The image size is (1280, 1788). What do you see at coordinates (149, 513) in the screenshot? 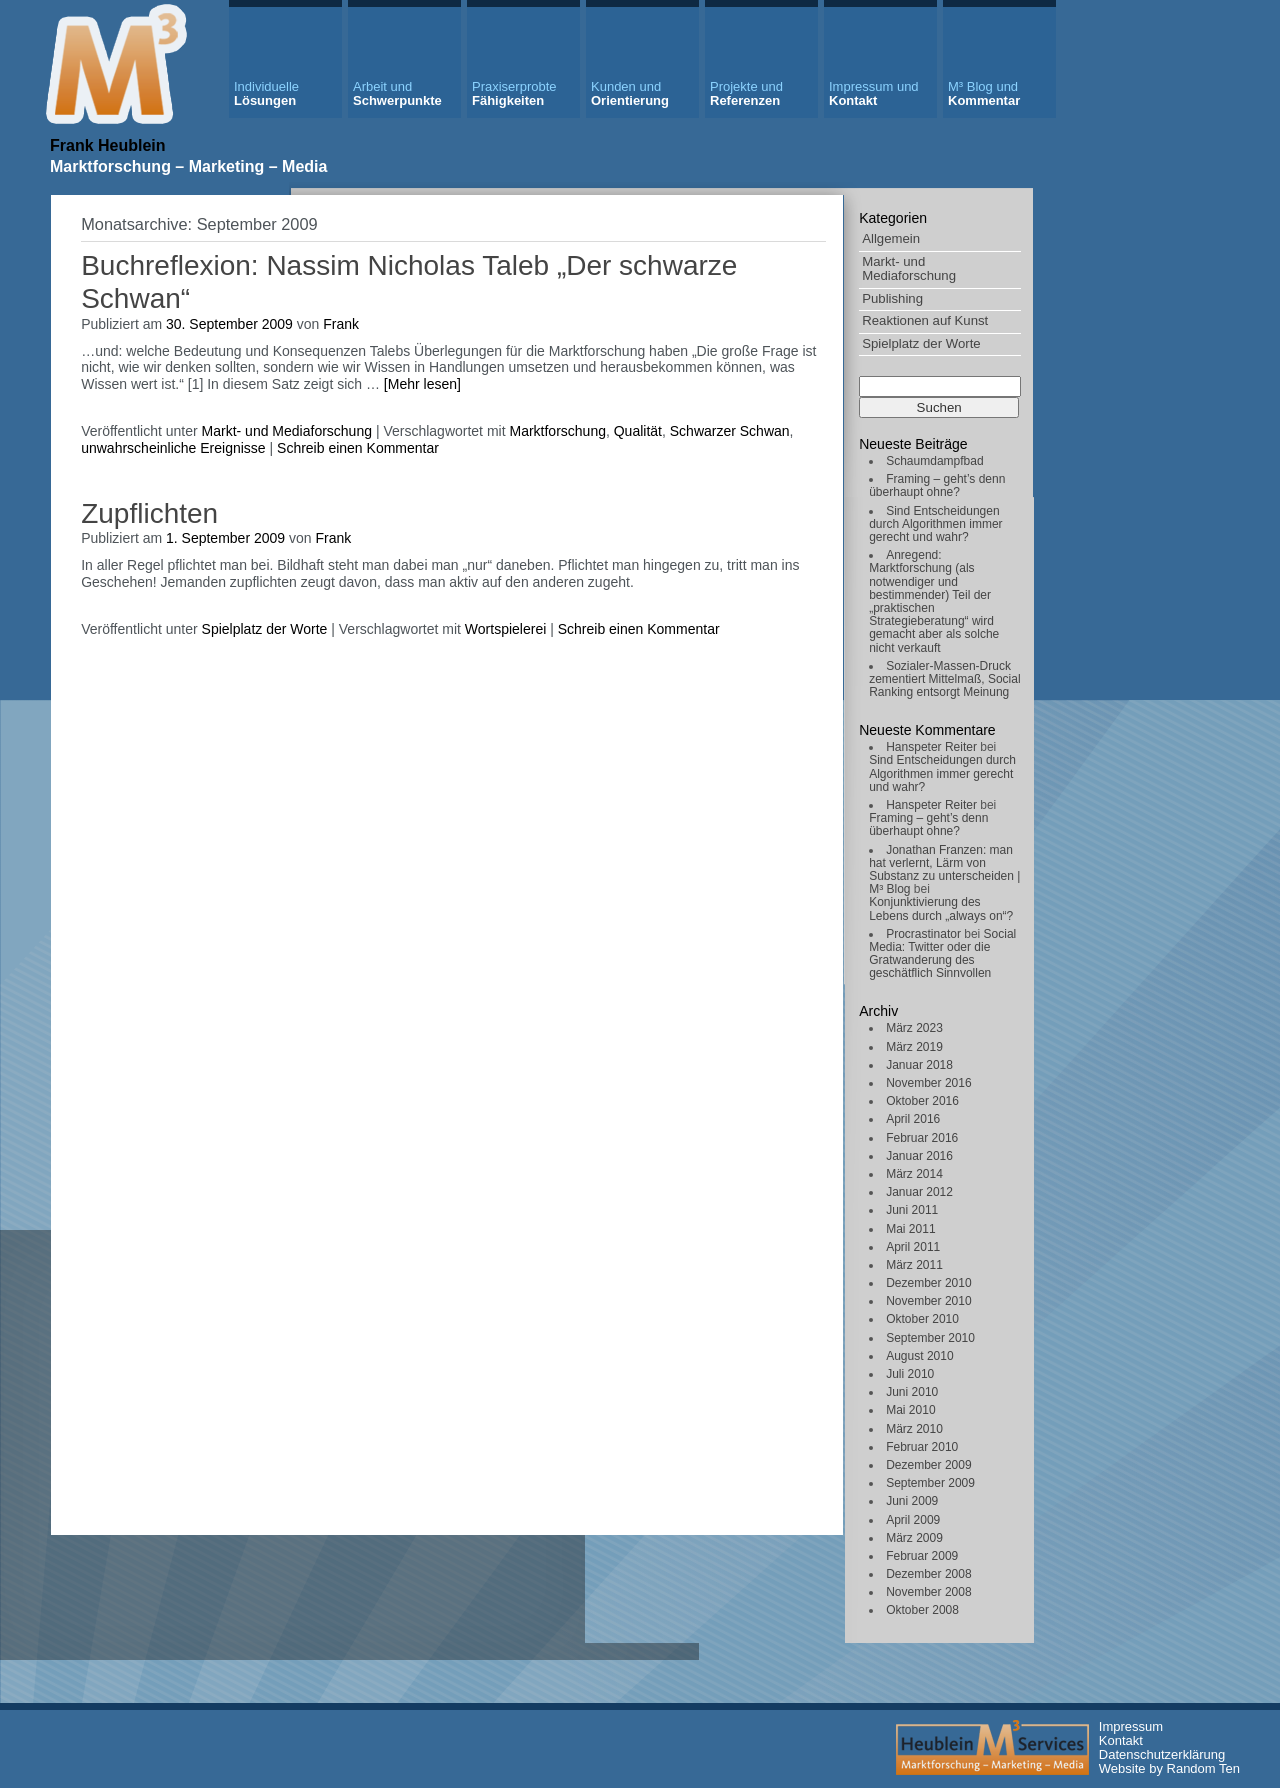
I see `Zupflichten` at bounding box center [149, 513].